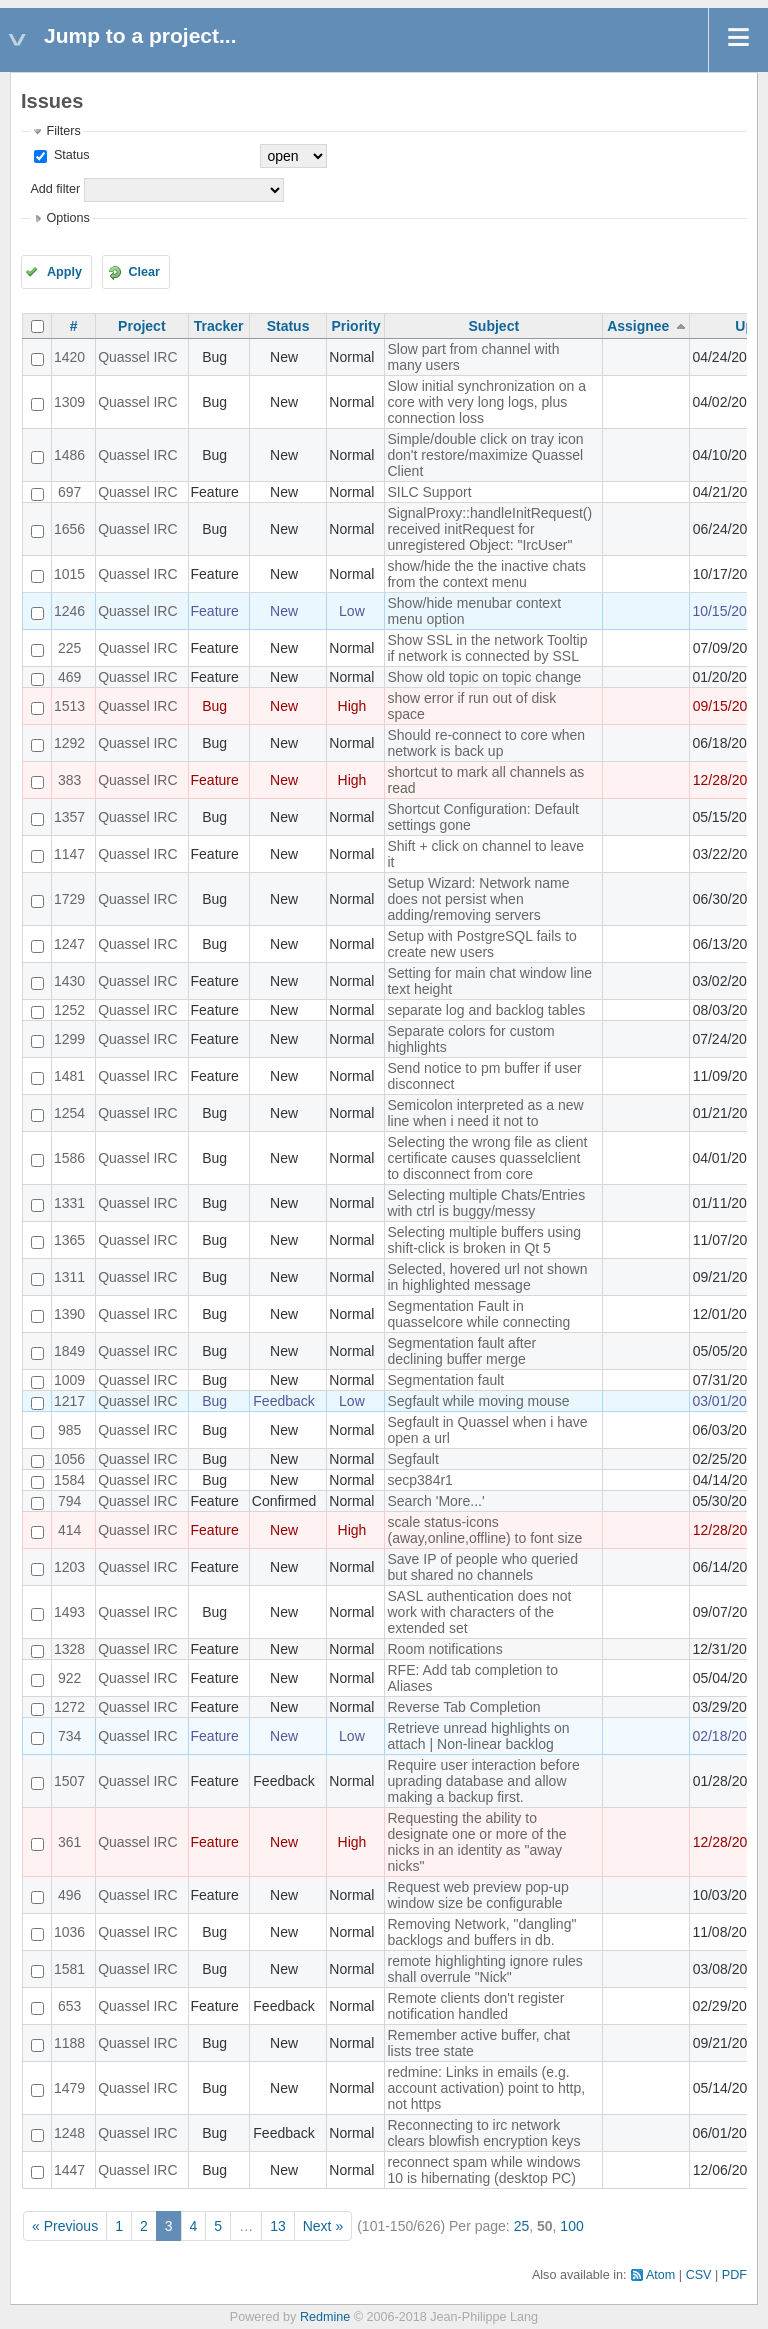 The width and height of the screenshot is (768, 2329). What do you see at coordinates (481, 1932) in the screenshot?
I see `Removing Network, "dangling" backlogs and buffers in db.` at bounding box center [481, 1932].